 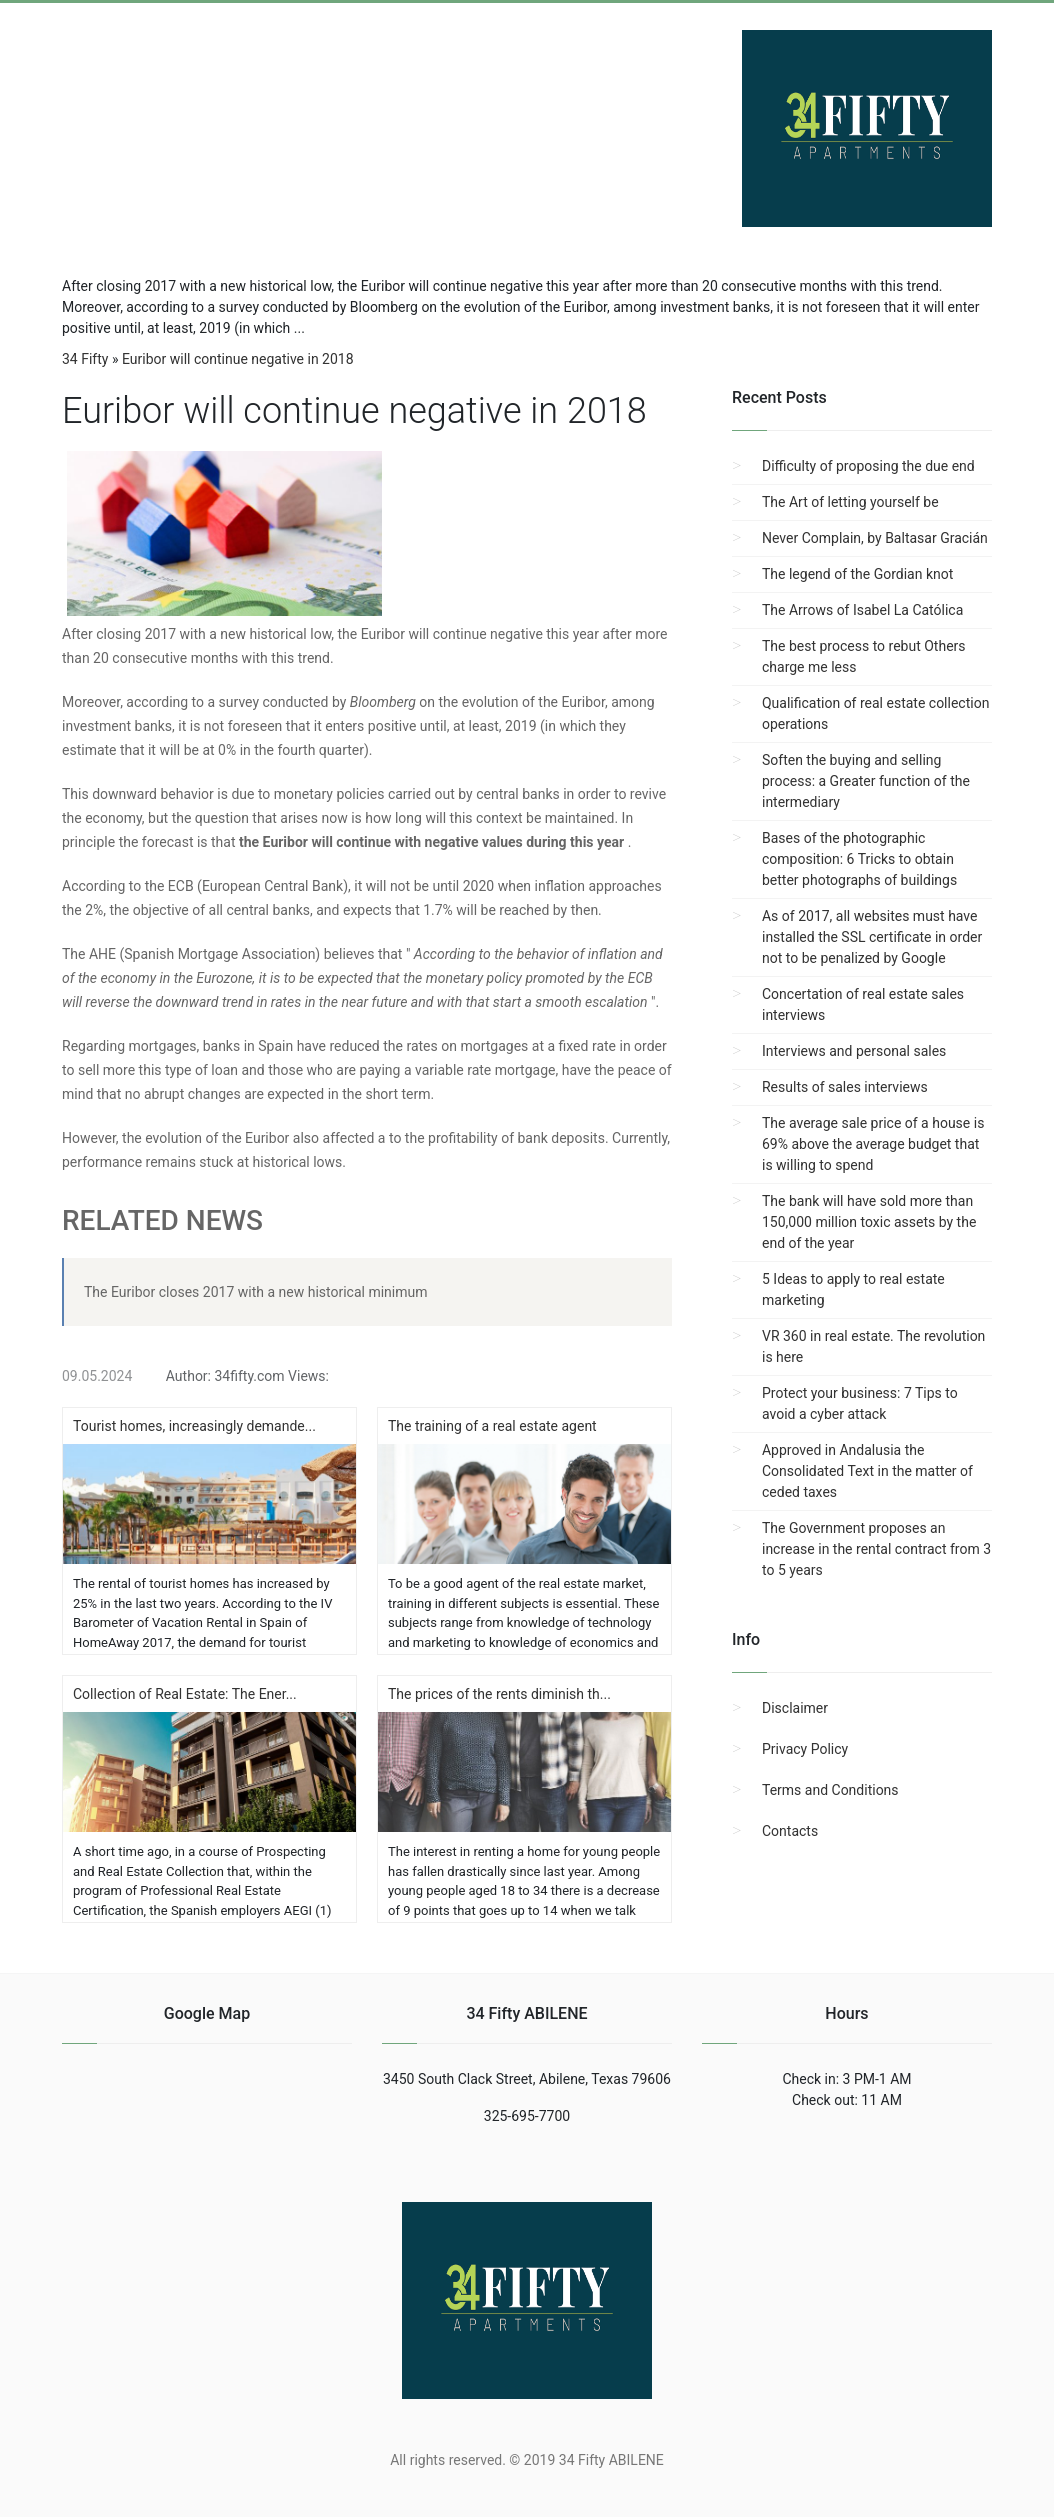 I want to click on Terms and Conditions, so click(x=830, y=1790).